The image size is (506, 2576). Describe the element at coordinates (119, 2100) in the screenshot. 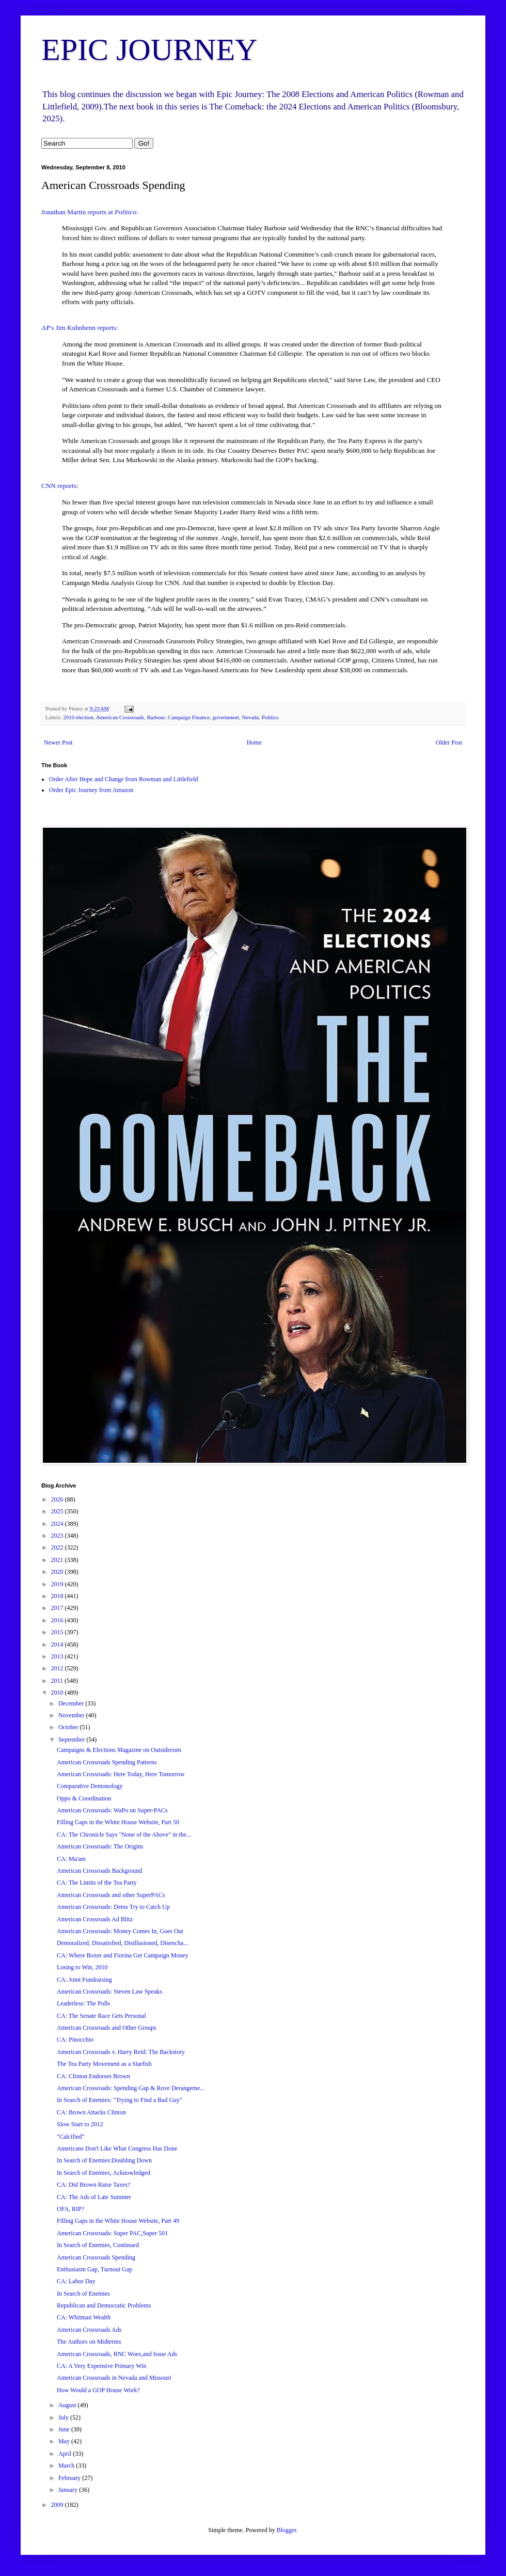

I see `In Search of Enemies: "Trying to Find a Bad Guy"` at that location.